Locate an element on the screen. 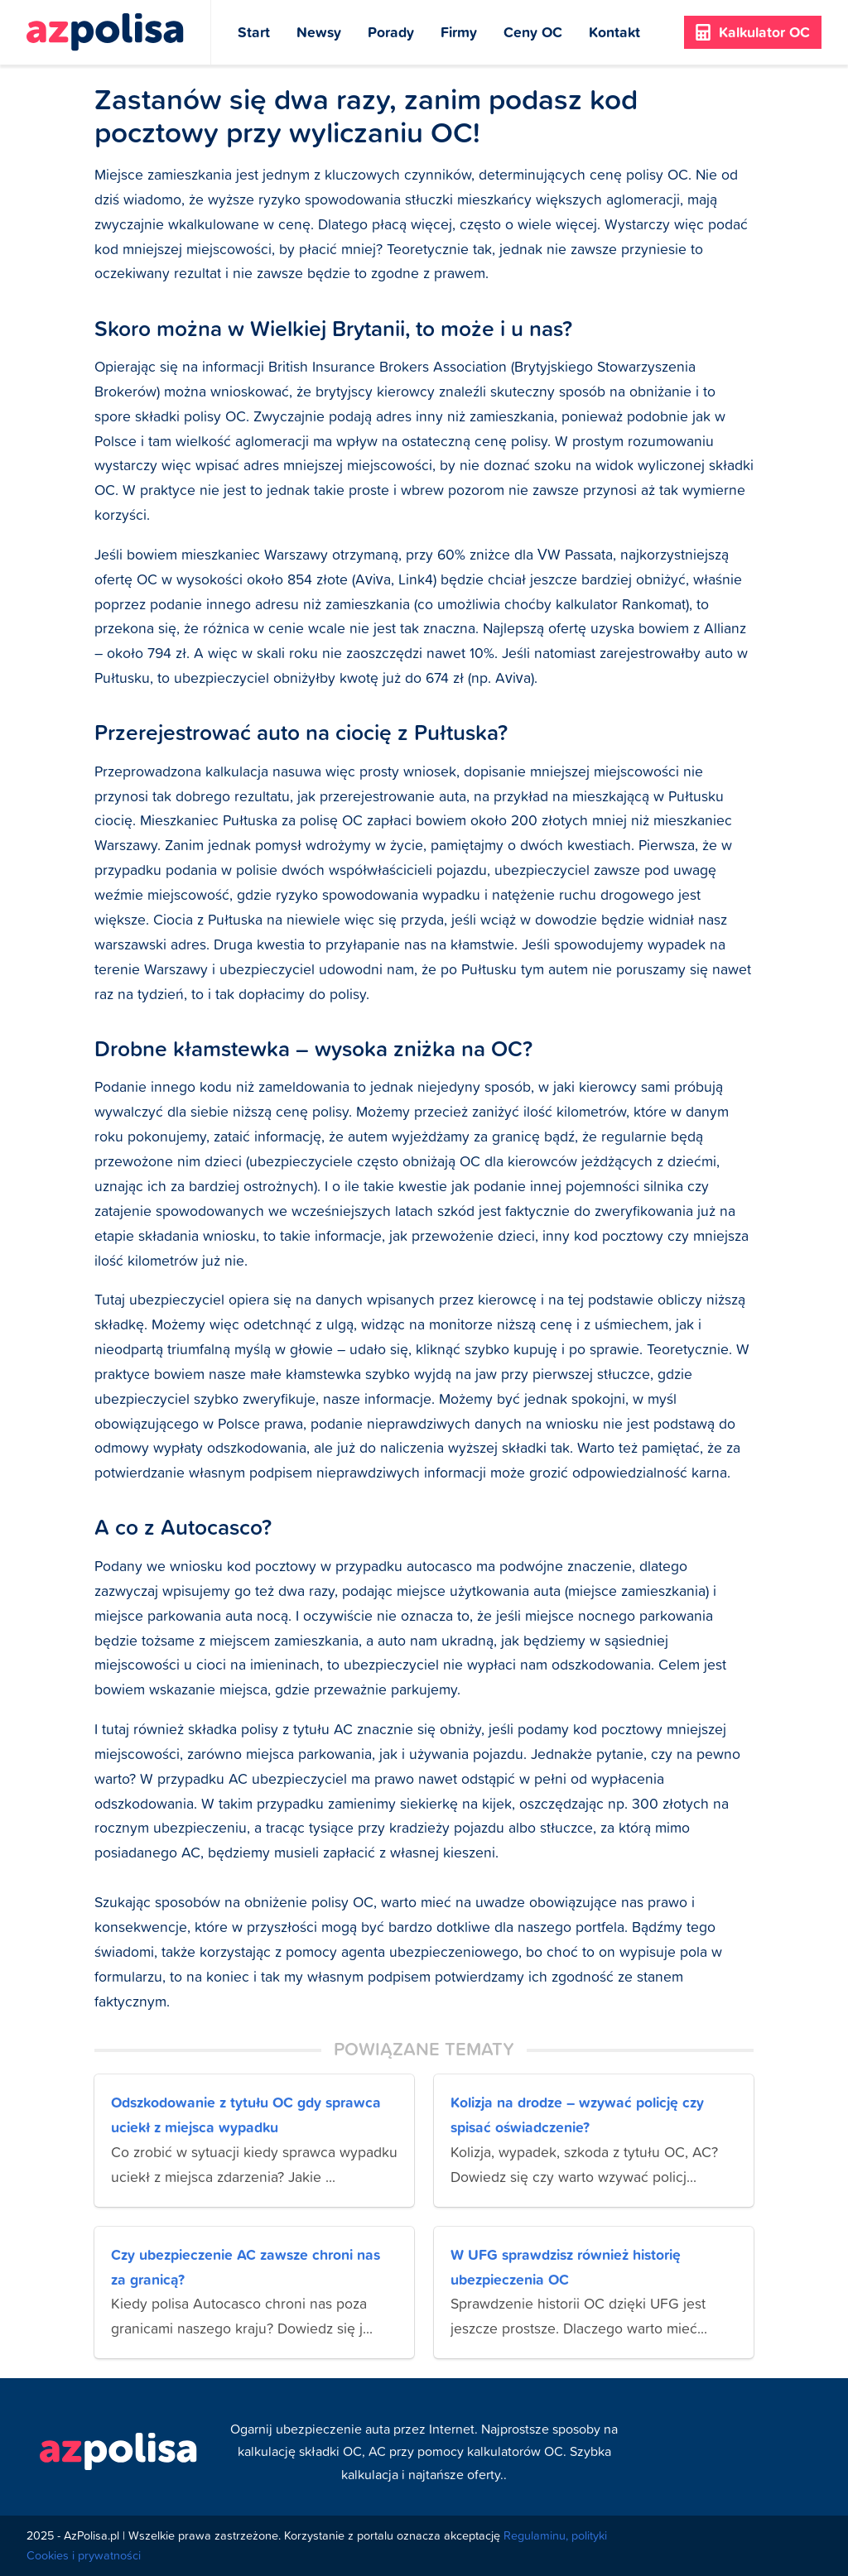 This screenshot has width=848, height=2576. Start is located at coordinates (254, 32).